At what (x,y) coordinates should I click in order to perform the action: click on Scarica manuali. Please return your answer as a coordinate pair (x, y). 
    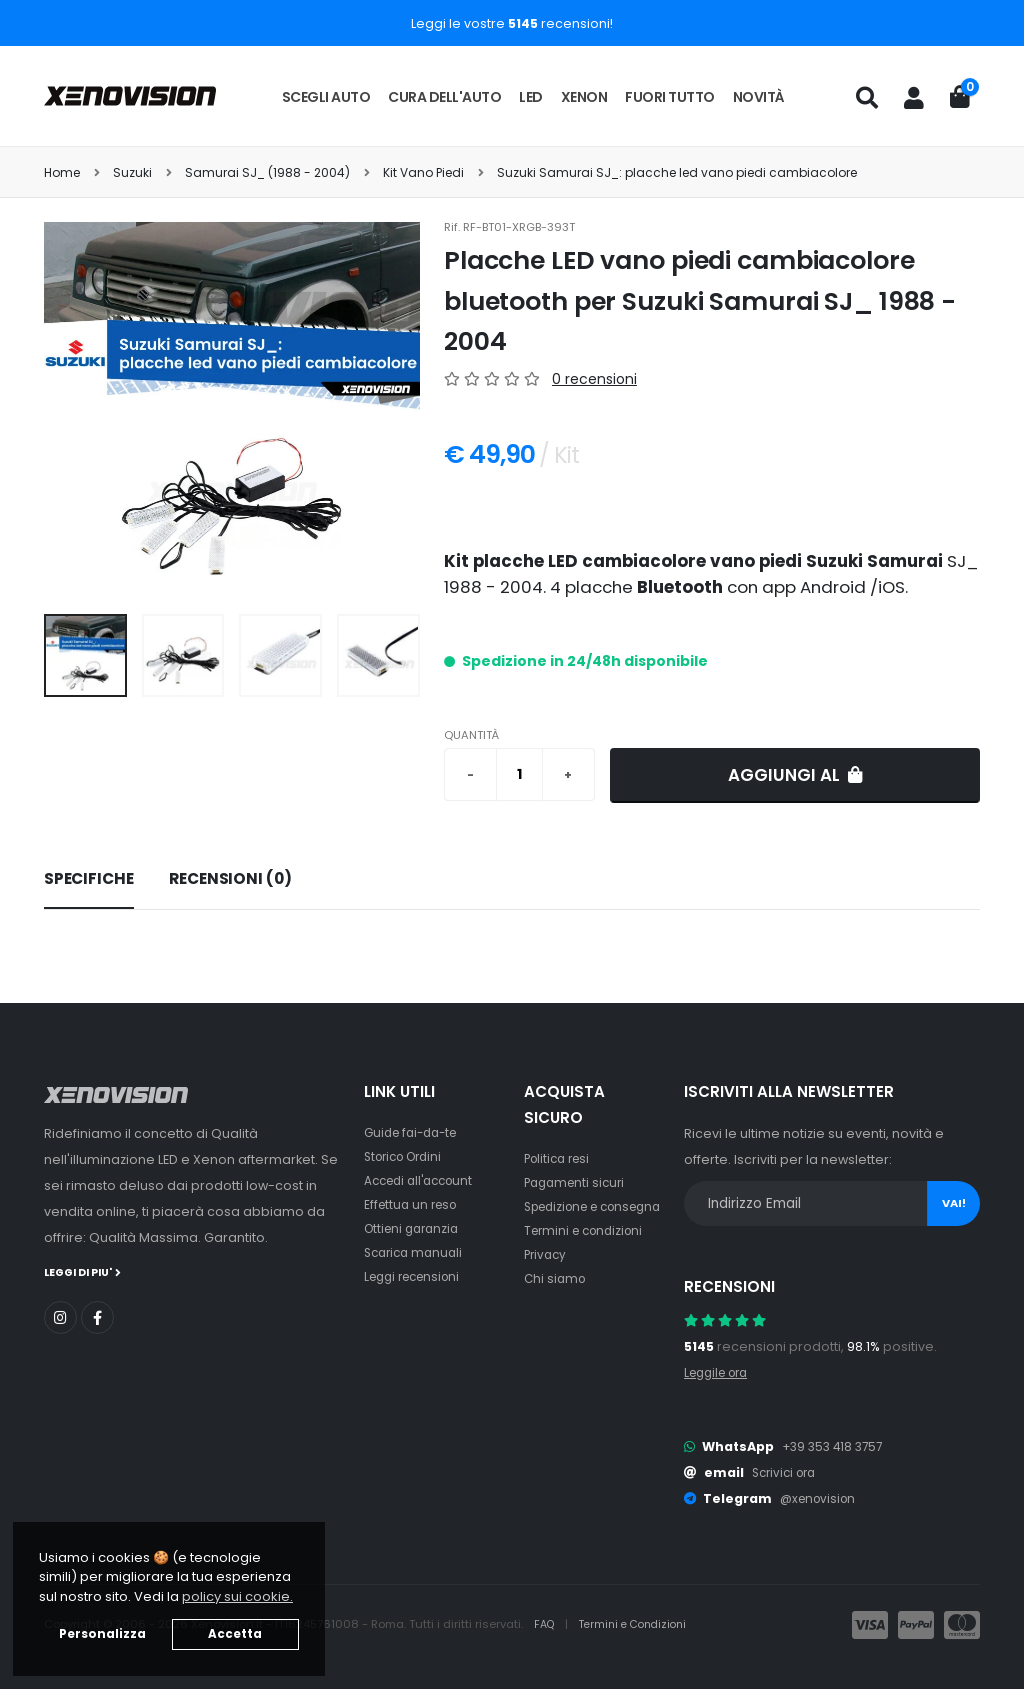
    Looking at the image, I should click on (417, 1252).